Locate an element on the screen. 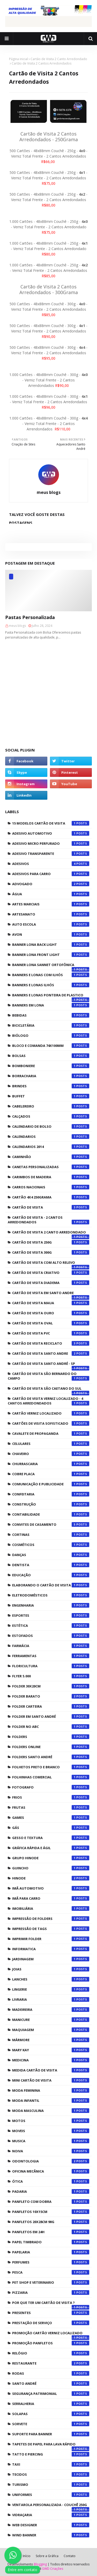 This screenshot has width=97, height=2576. Banners e Lonas Ilhós is located at coordinates (50, 985).